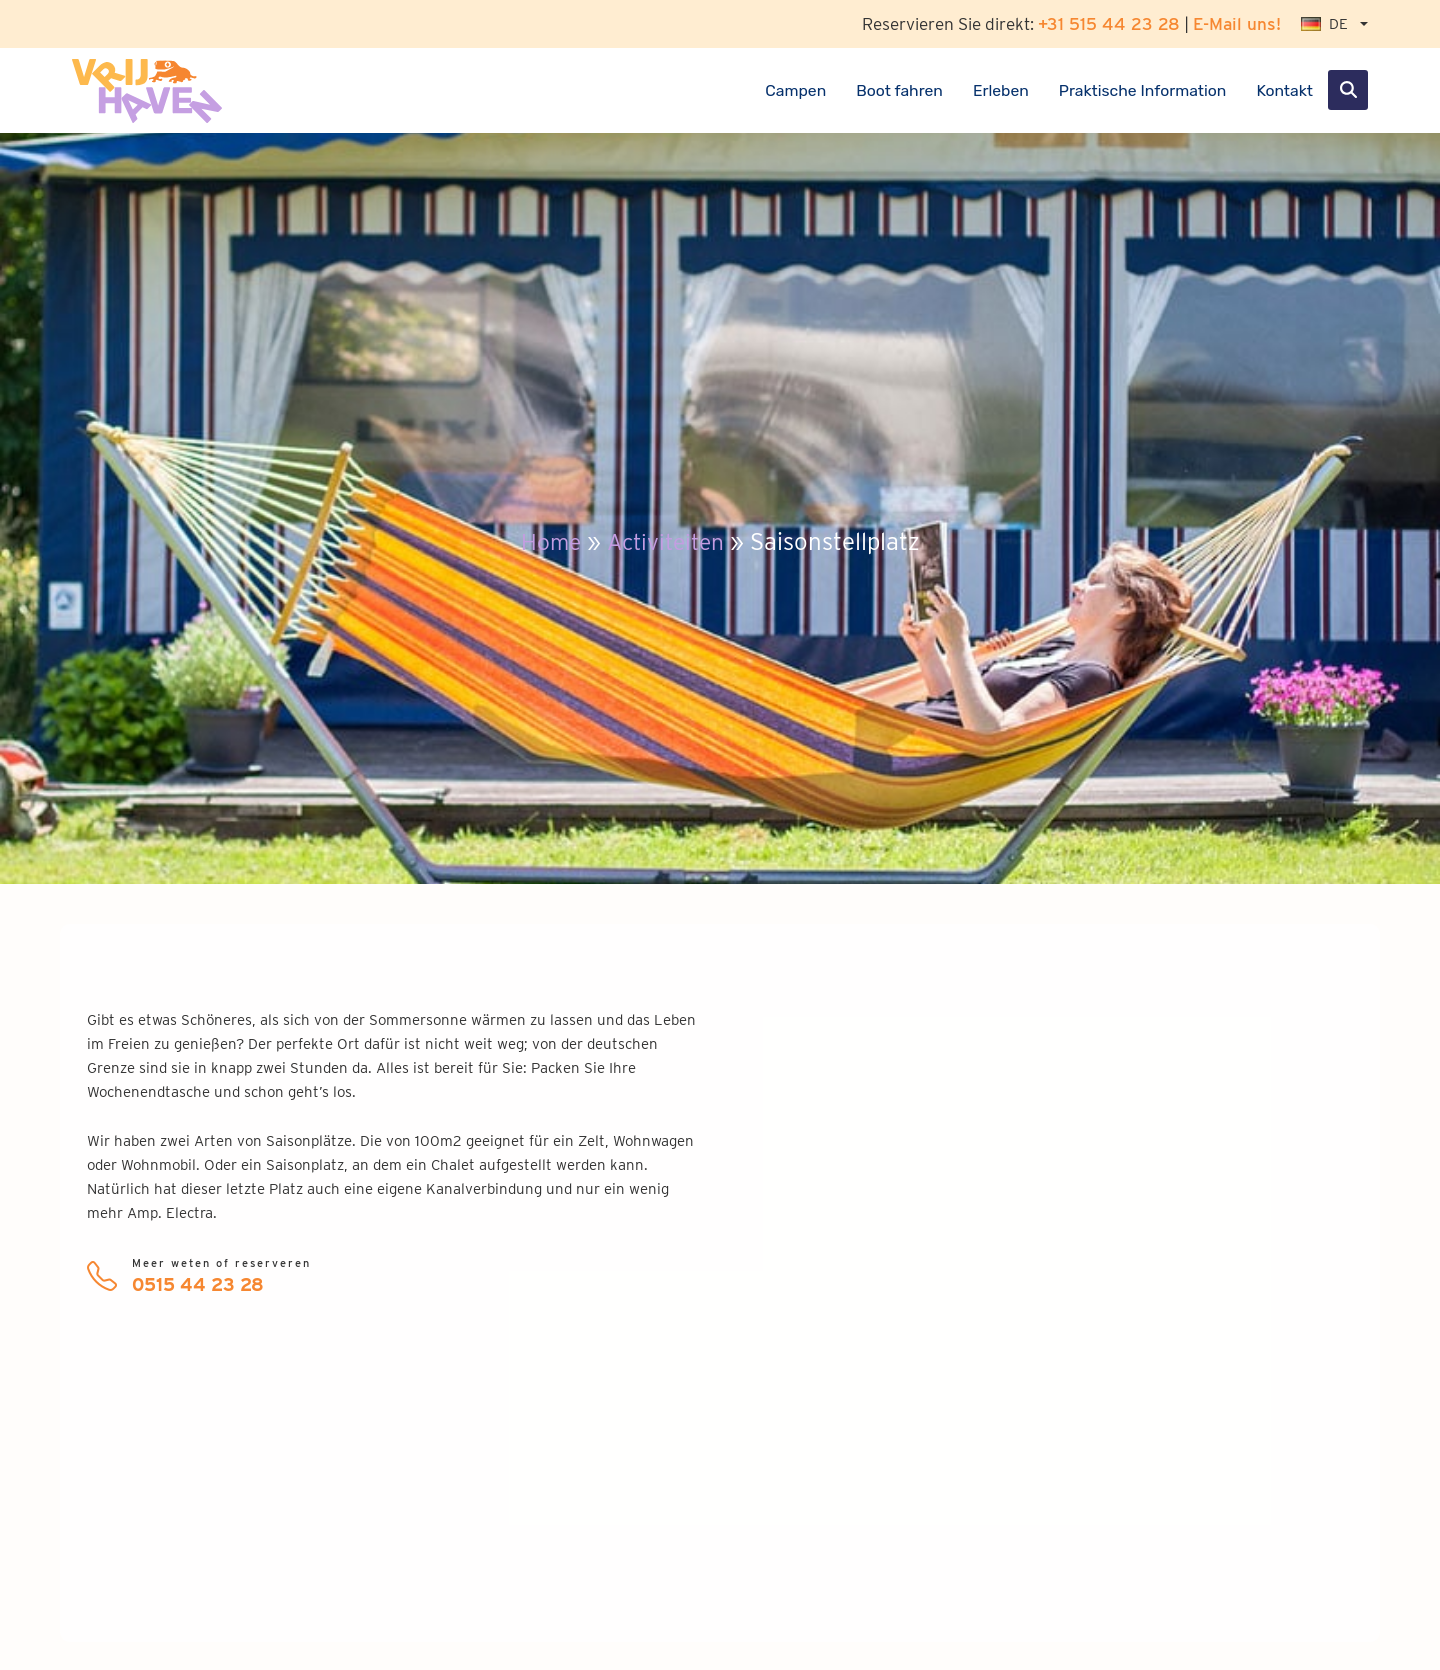 This screenshot has height=1670, width=1440. I want to click on Campen, so click(795, 90).